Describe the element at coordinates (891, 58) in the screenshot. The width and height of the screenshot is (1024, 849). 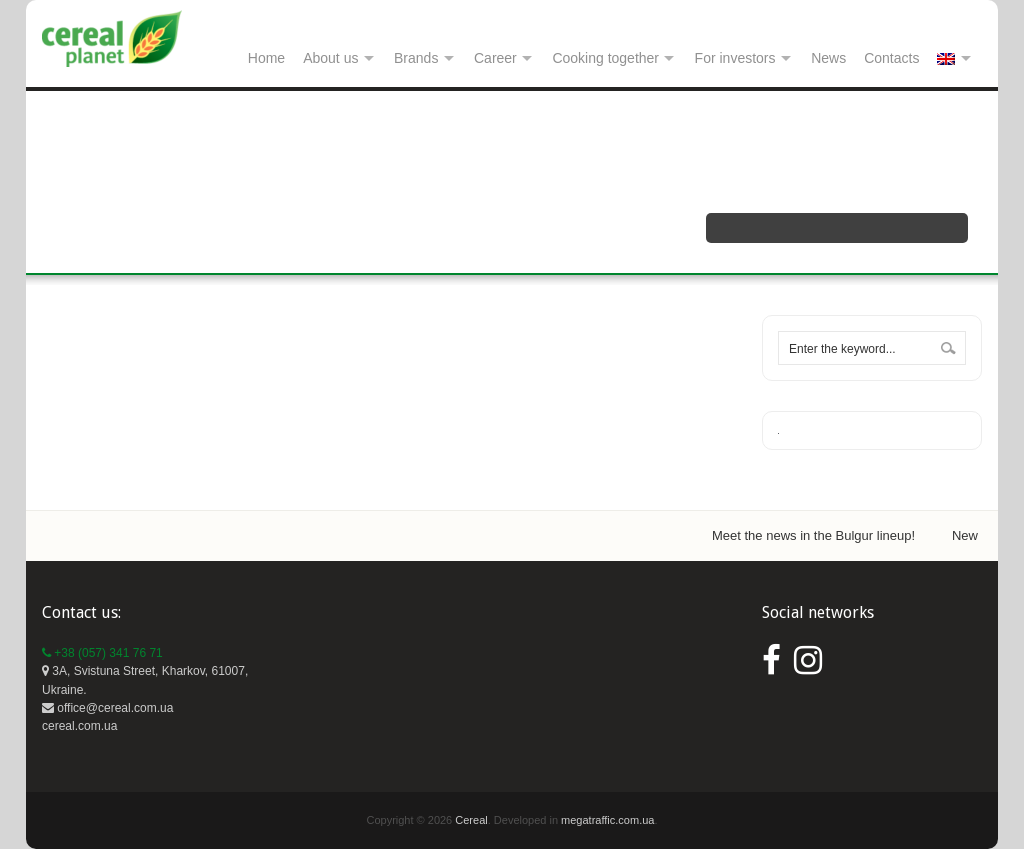
I see `Contacts` at that location.